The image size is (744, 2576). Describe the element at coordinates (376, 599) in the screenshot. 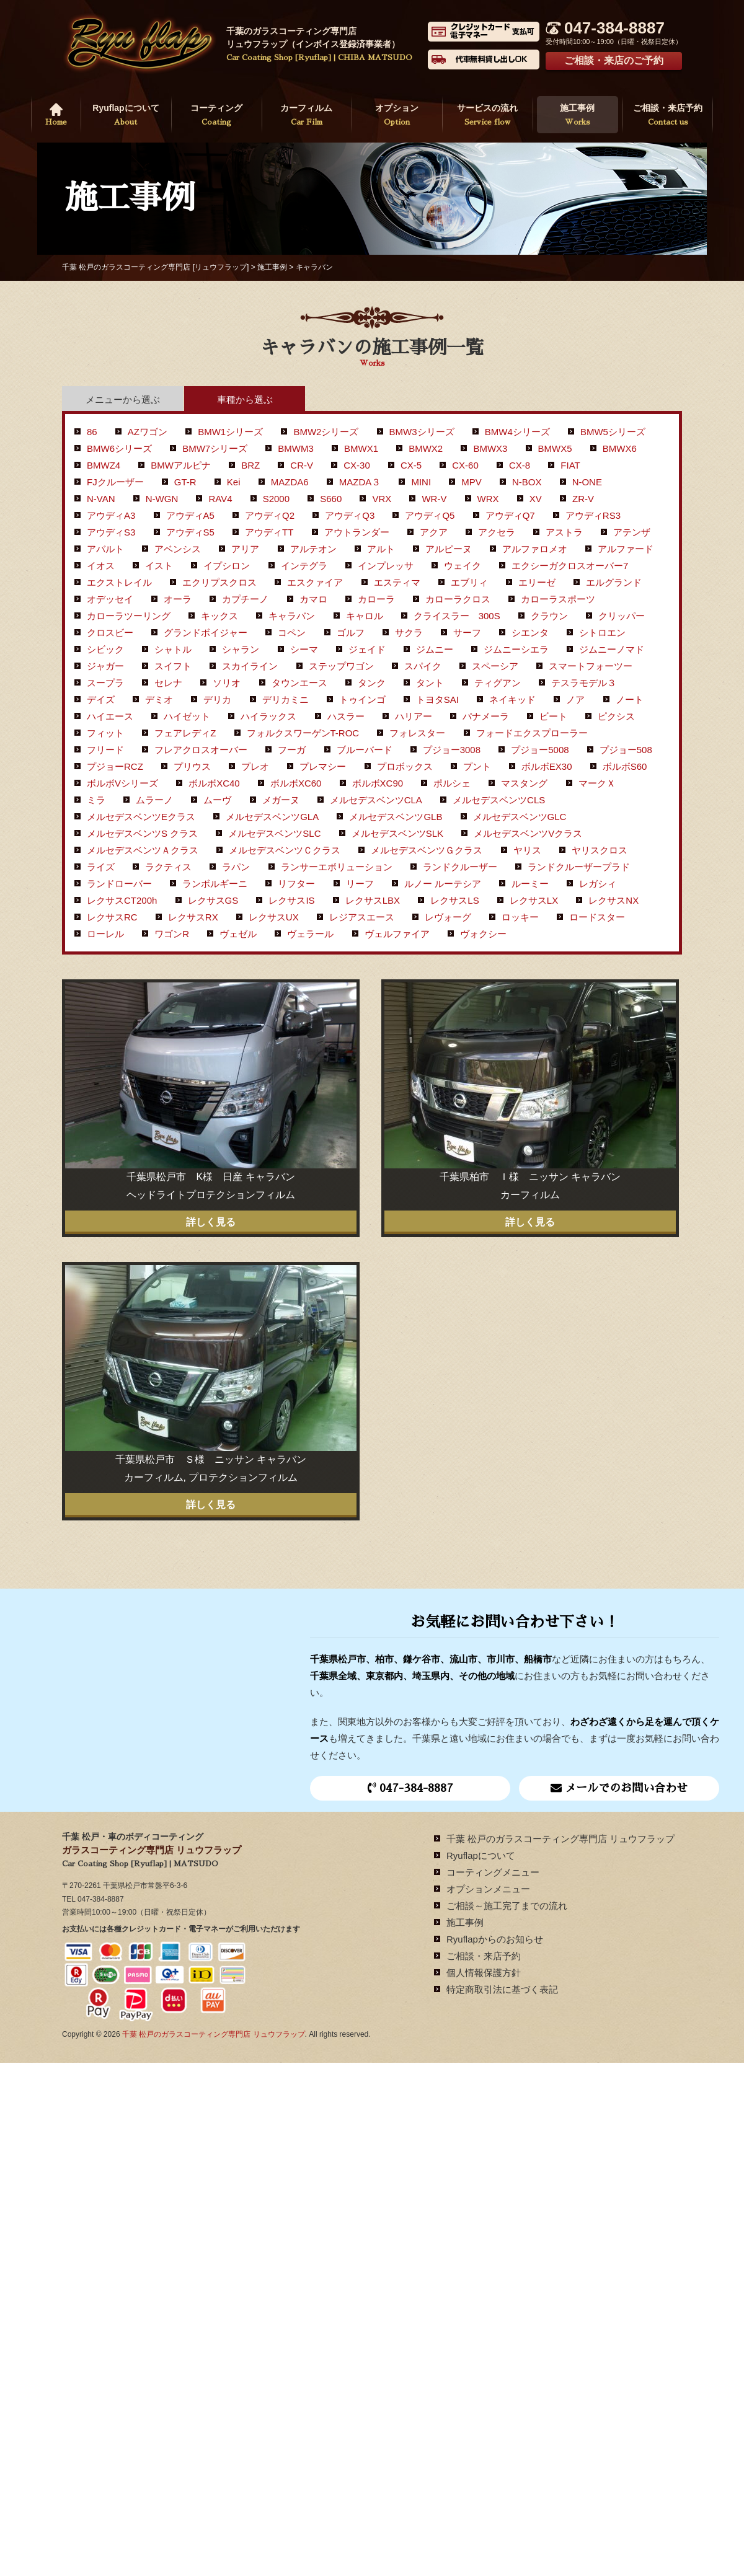

I see `カローラ` at that location.